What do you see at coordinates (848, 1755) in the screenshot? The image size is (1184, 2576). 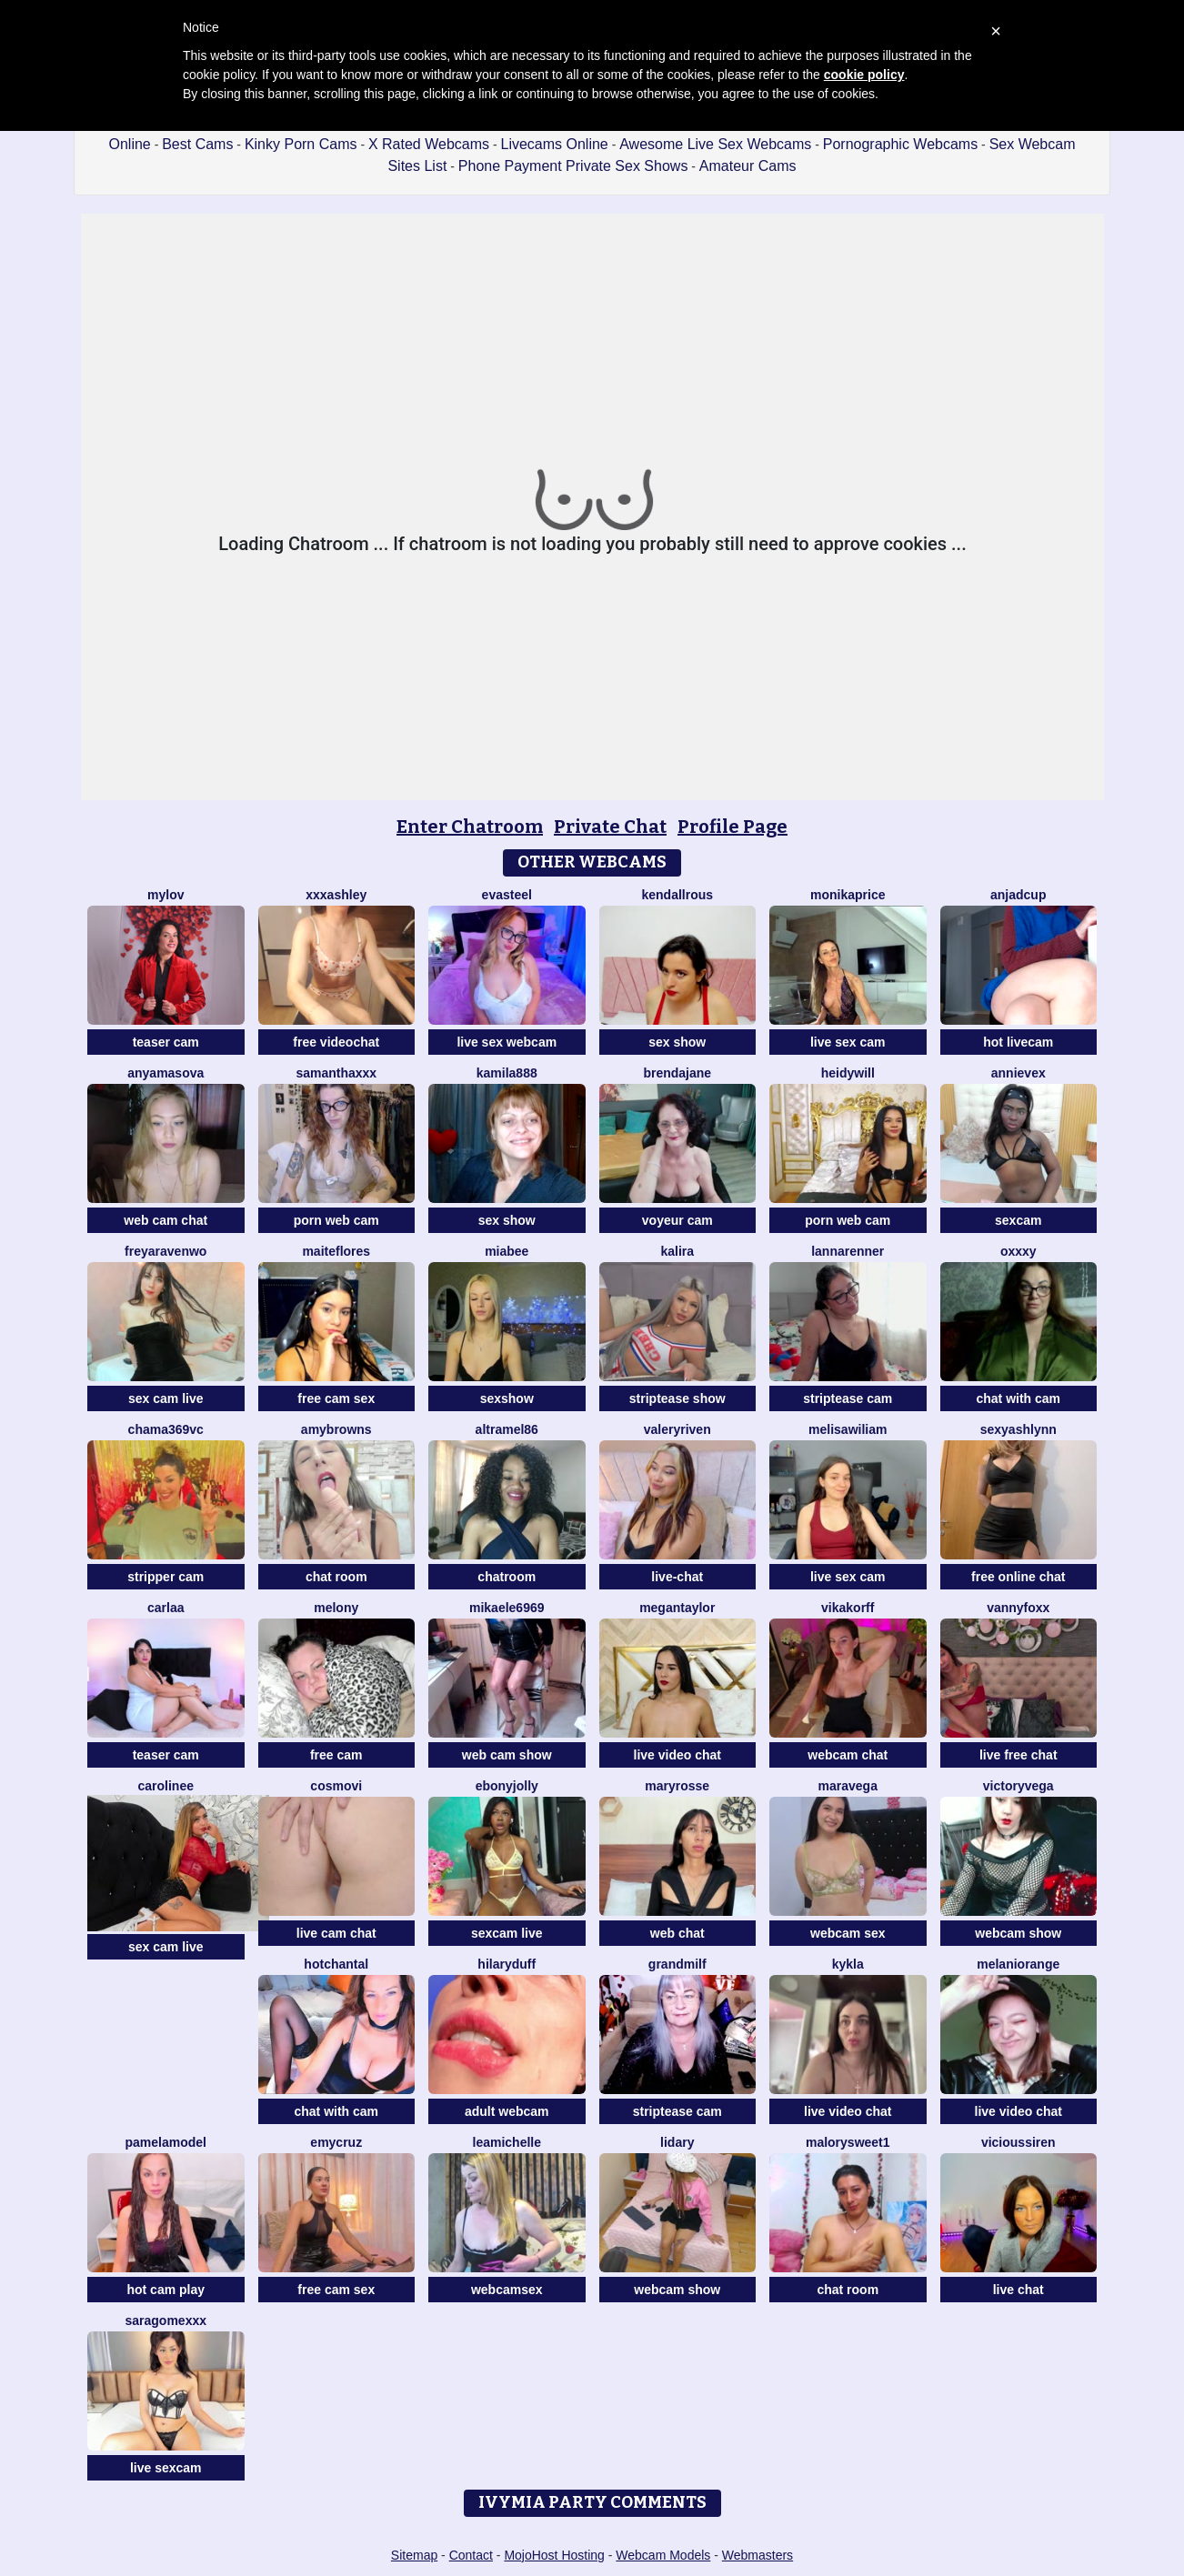 I see `webcam chat` at bounding box center [848, 1755].